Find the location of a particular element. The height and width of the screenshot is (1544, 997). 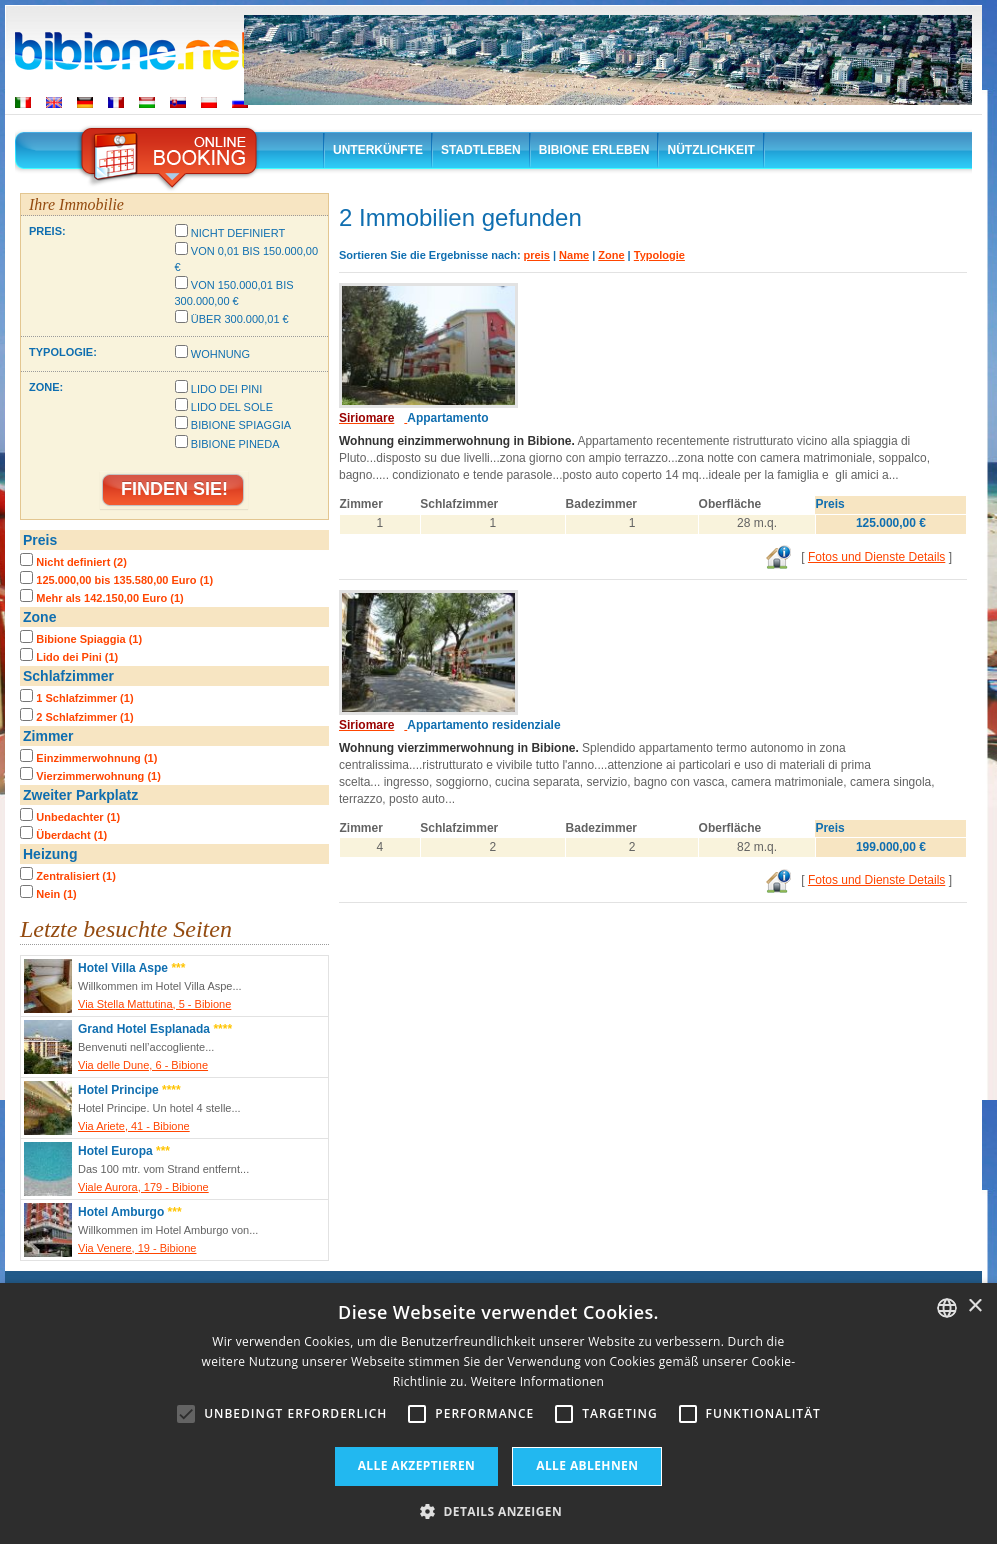

Bibione Pineda is located at coordinates (235, 444).